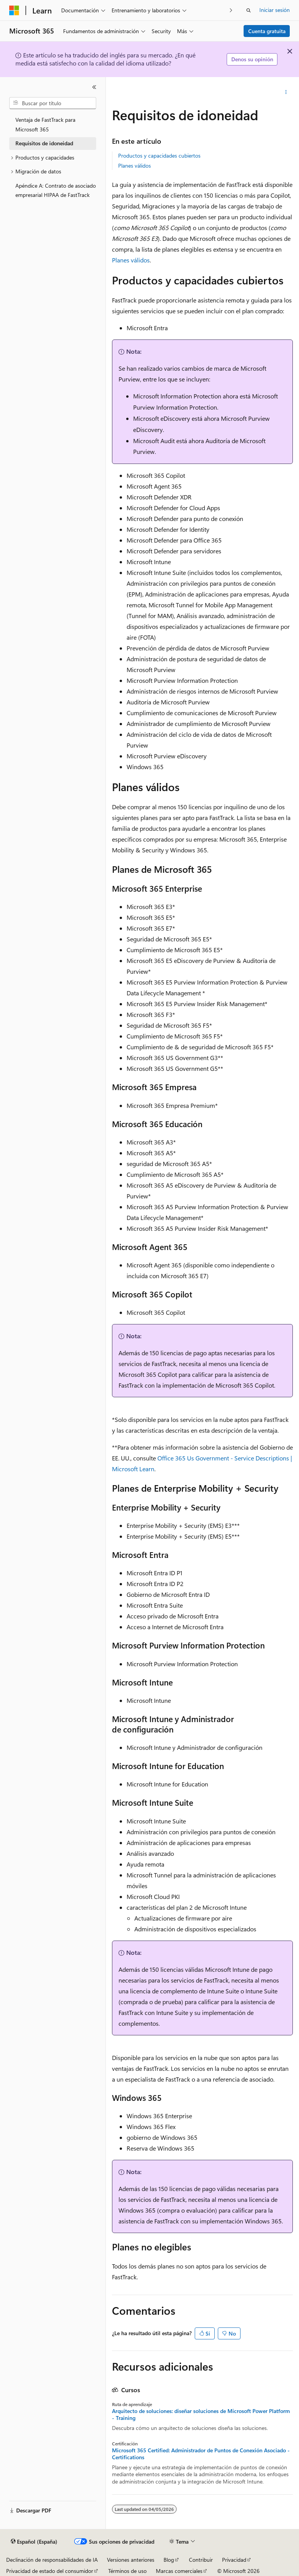 The height and width of the screenshot is (2576, 299). What do you see at coordinates (201, 2559) in the screenshot?
I see `Contribuir` at bounding box center [201, 2559].